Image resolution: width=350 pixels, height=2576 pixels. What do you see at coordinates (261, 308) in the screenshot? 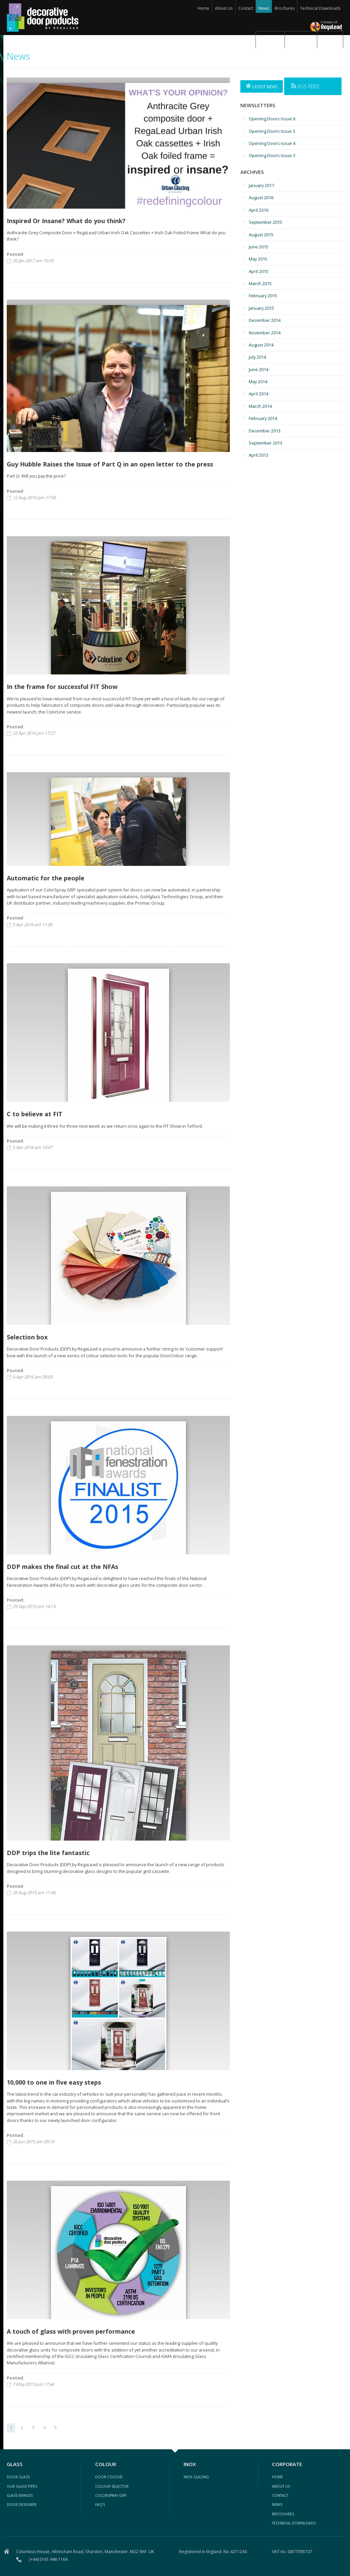
I see `January 2015` at bounding box center [261, 308].